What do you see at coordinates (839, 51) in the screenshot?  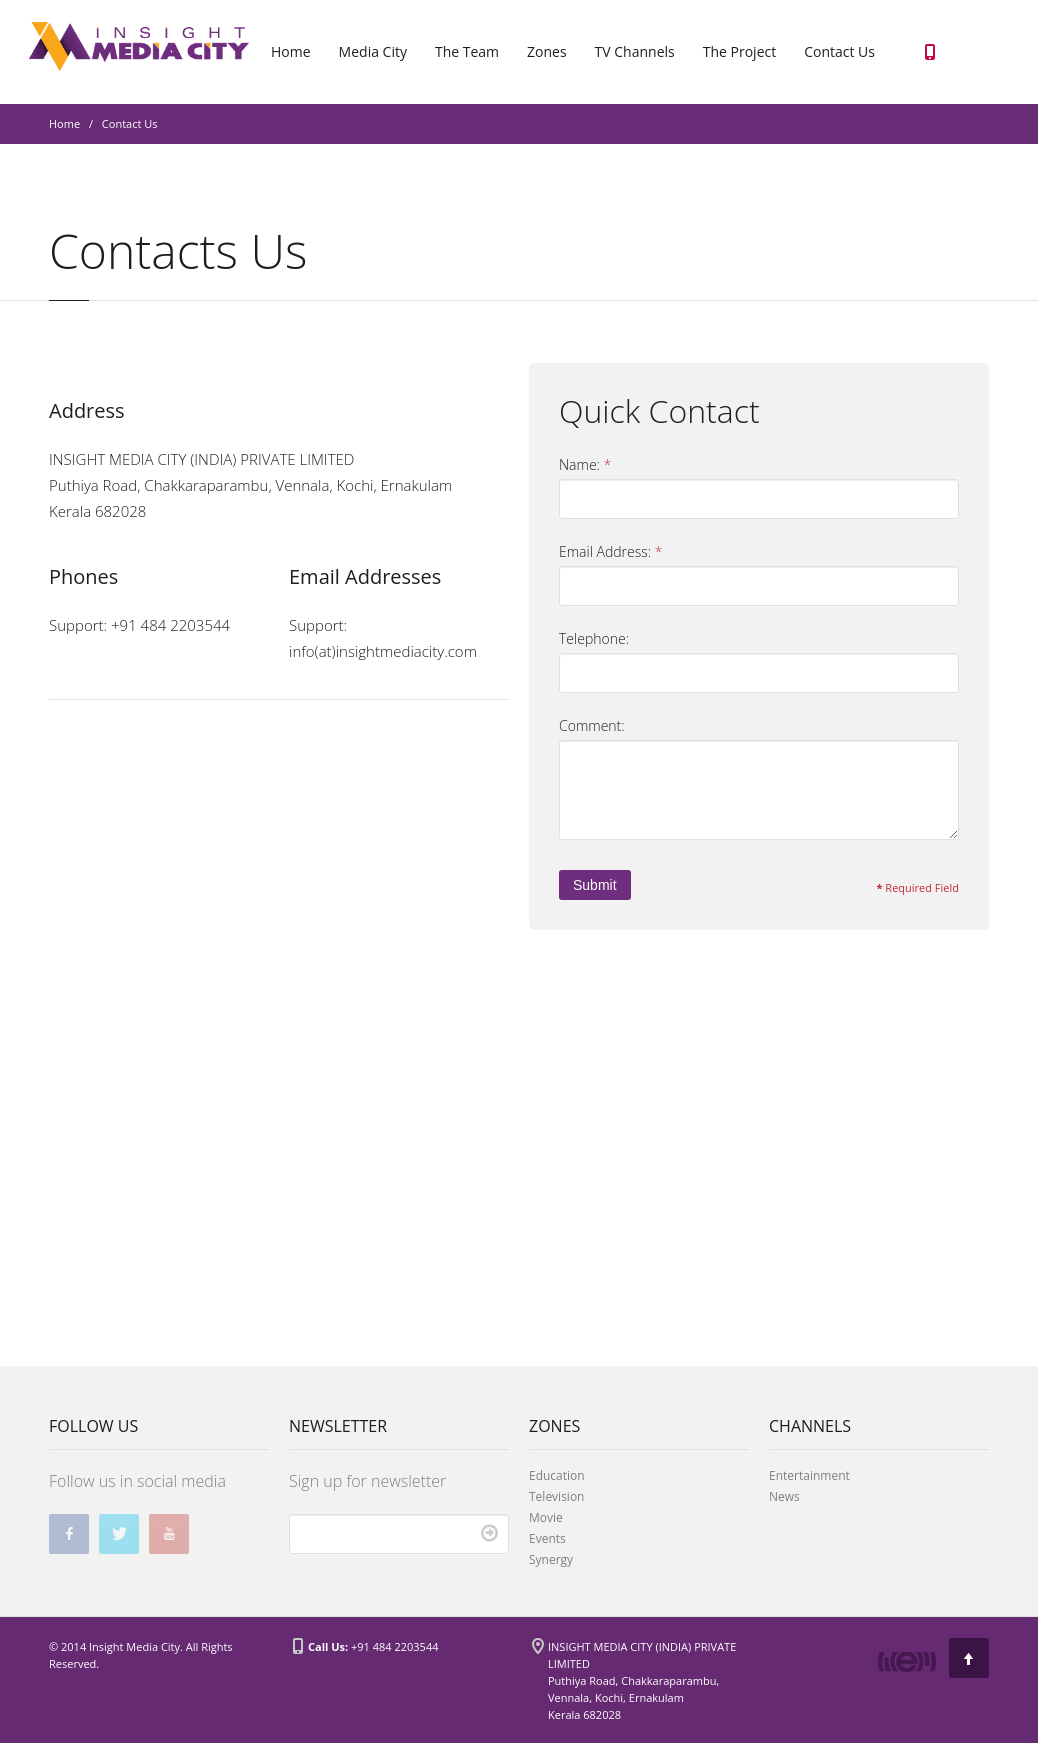 I see `Contact Us` at bounding box center [839, 51].